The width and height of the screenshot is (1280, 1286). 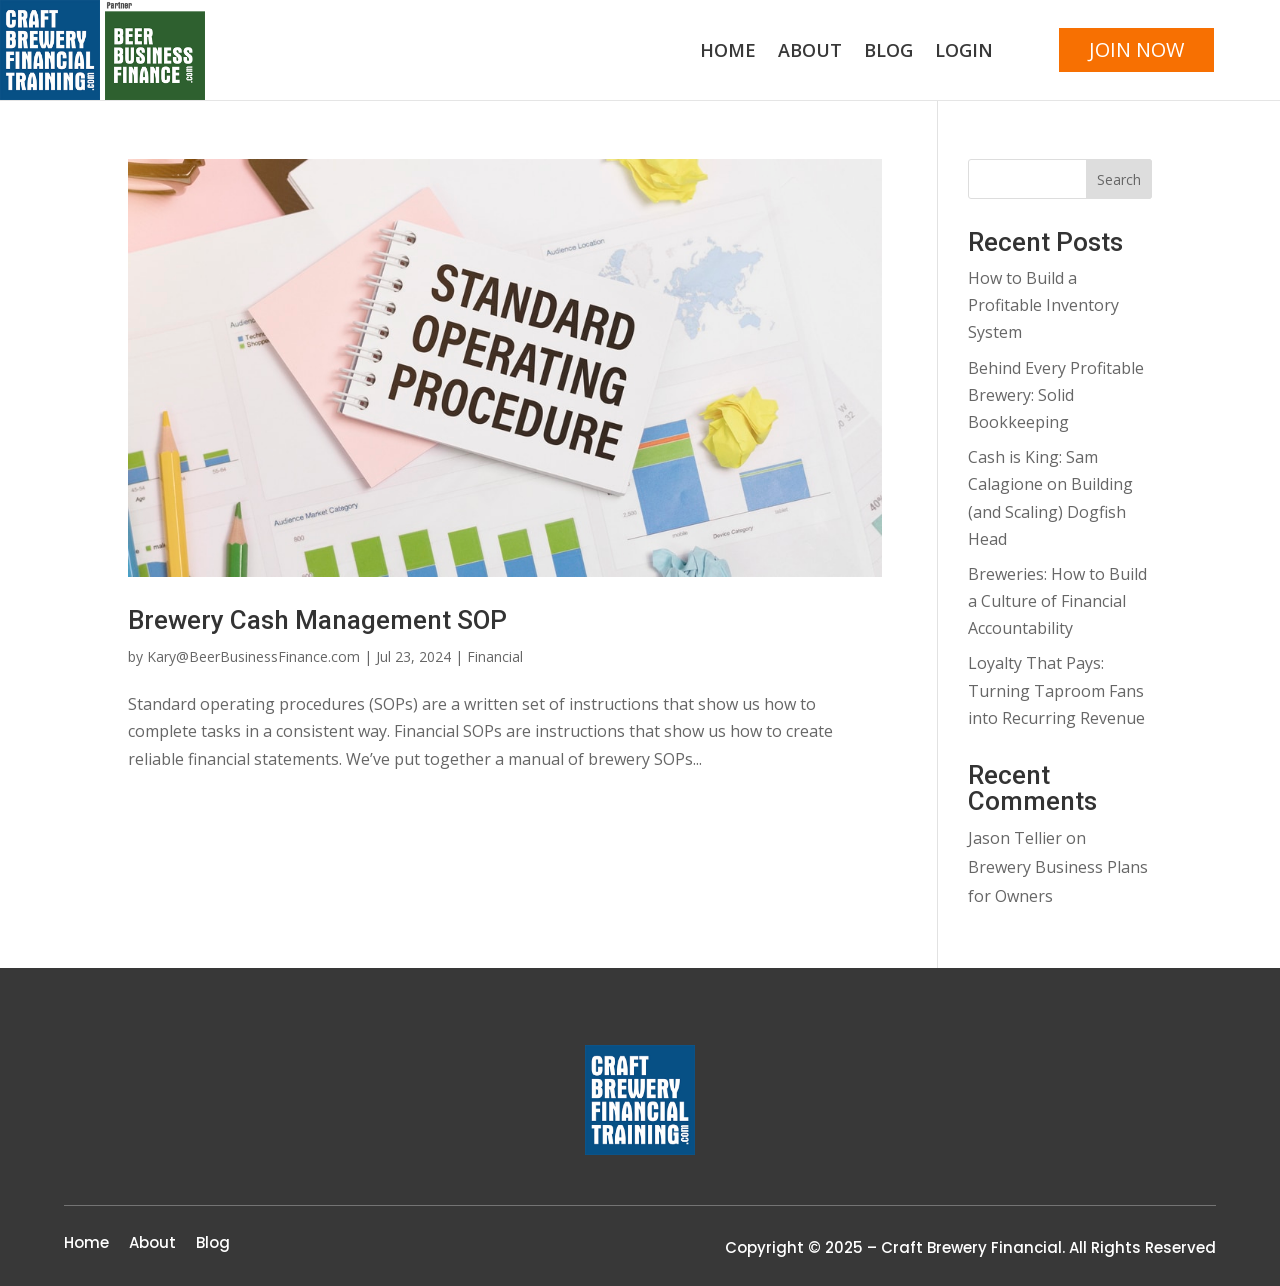 What do you see at coordinates (1119, 179) in the screenshot?
I see `Search` at bounding box center [1119, 179].